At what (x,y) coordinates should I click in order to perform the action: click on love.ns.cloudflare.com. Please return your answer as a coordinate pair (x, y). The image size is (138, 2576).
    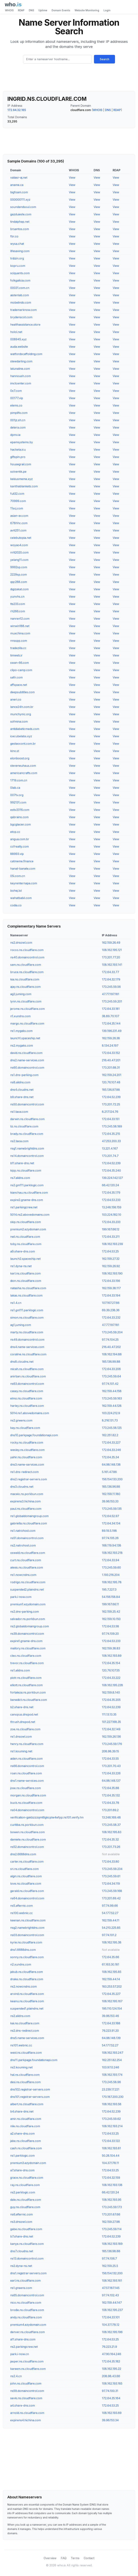
    Looking at the image, I should click on (25, 1883).